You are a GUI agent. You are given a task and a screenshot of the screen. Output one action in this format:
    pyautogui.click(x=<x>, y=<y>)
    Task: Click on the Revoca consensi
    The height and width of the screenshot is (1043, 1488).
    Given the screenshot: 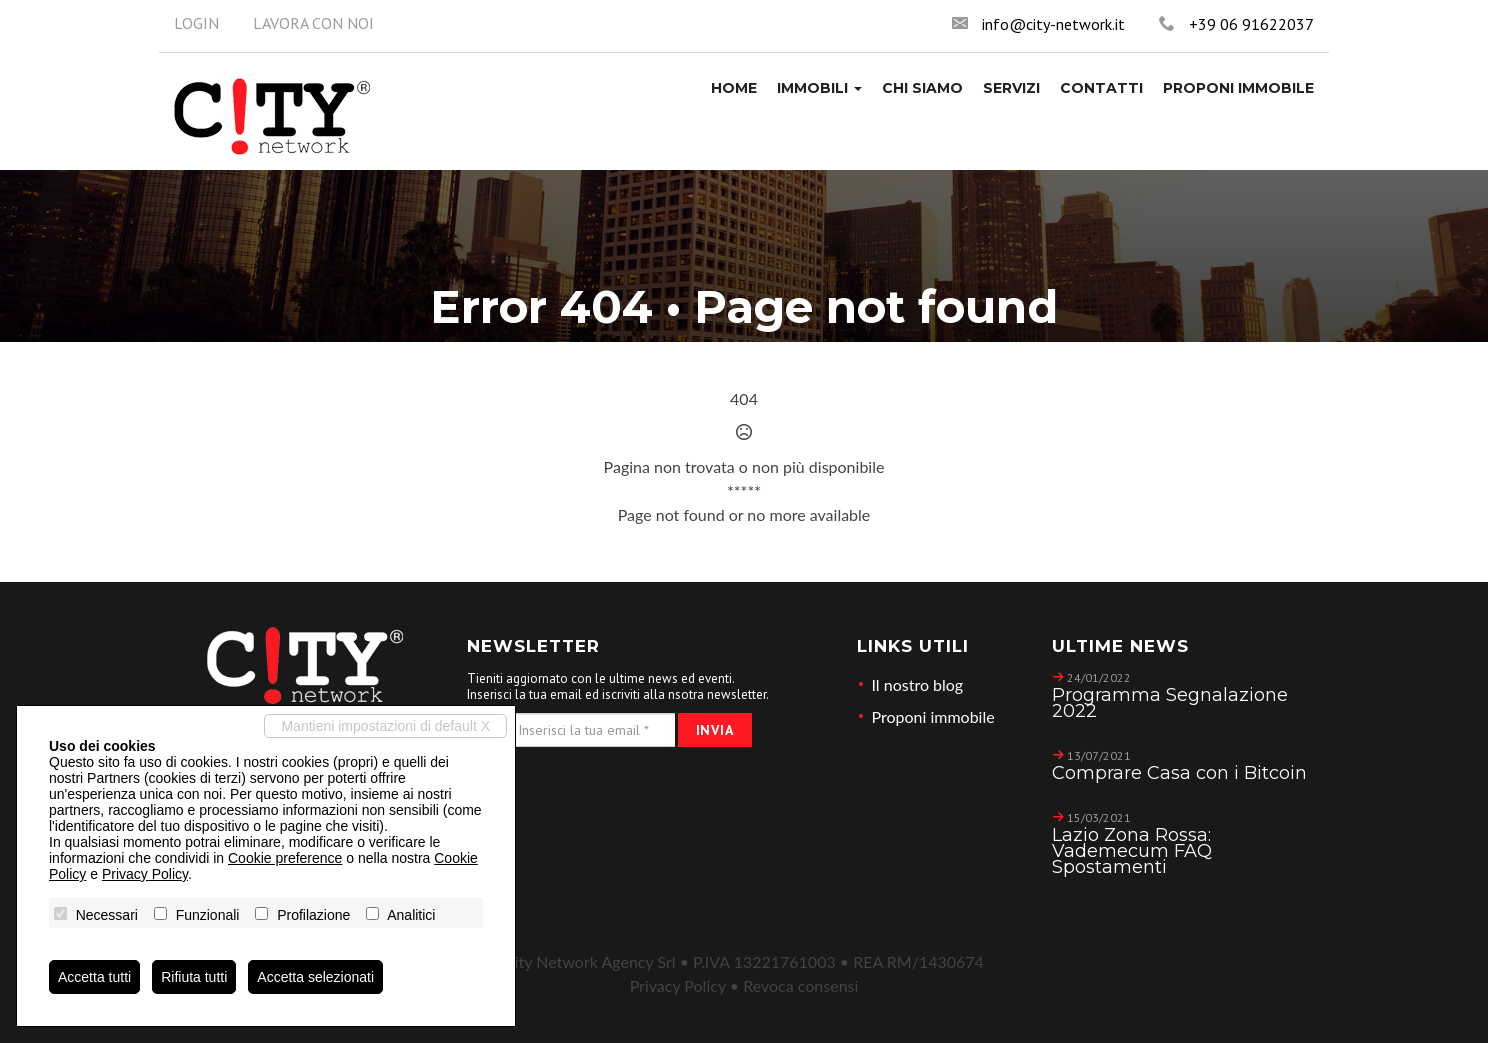 What is the action you would take?
    pyautogui.click(x=800, y=985)
    